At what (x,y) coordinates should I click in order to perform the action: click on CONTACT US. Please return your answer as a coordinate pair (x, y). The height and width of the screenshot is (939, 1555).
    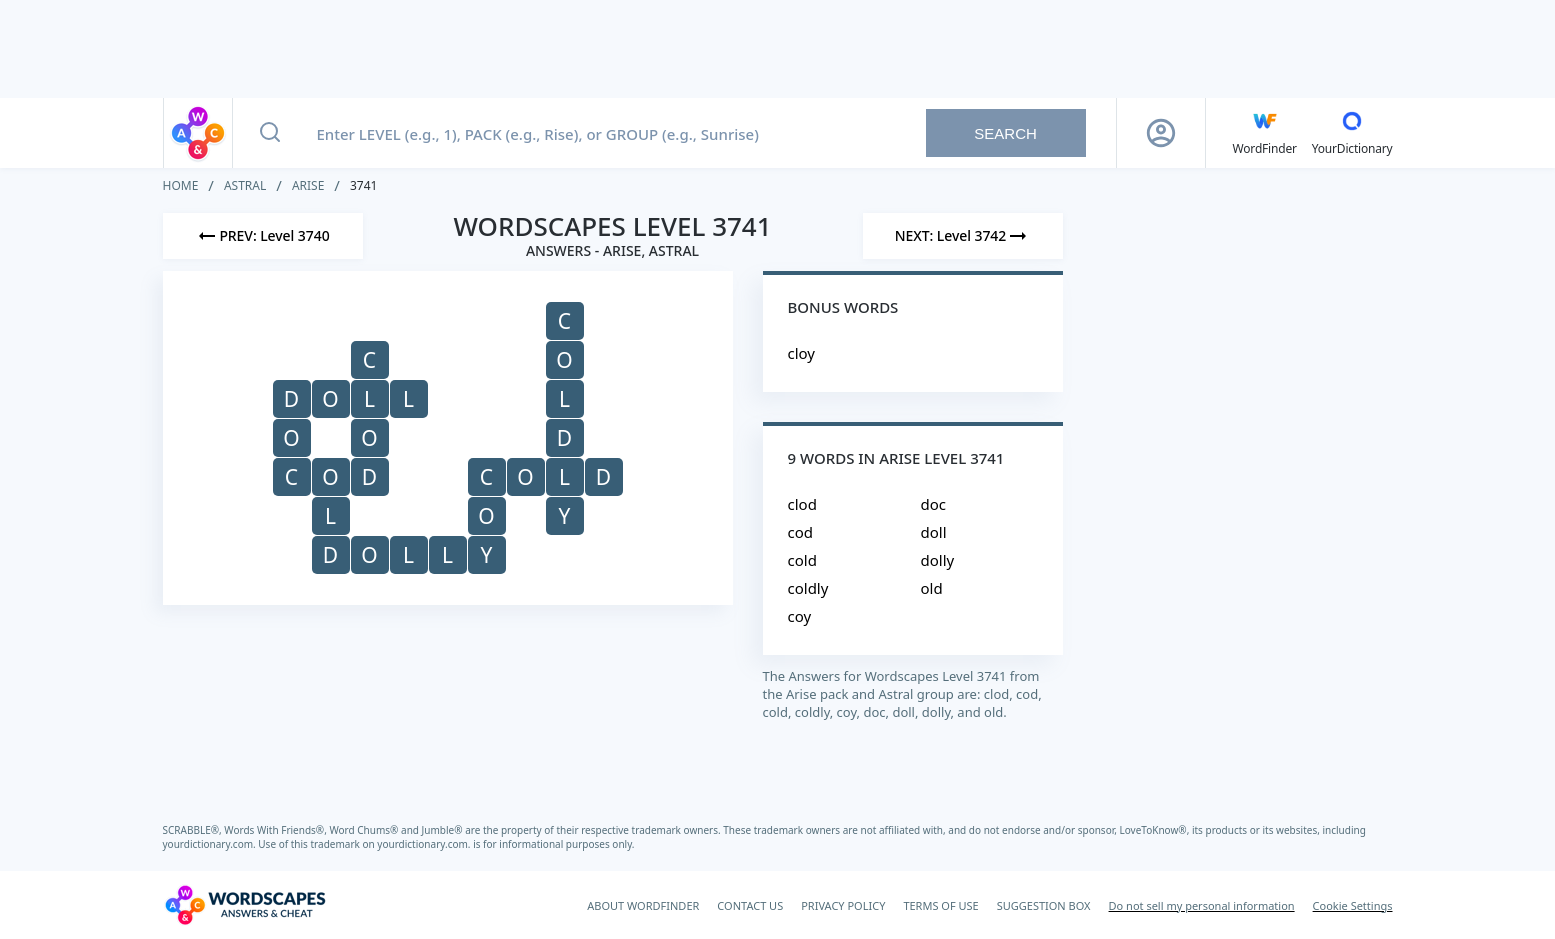
    Looking at the image, I should click on (750, 905).